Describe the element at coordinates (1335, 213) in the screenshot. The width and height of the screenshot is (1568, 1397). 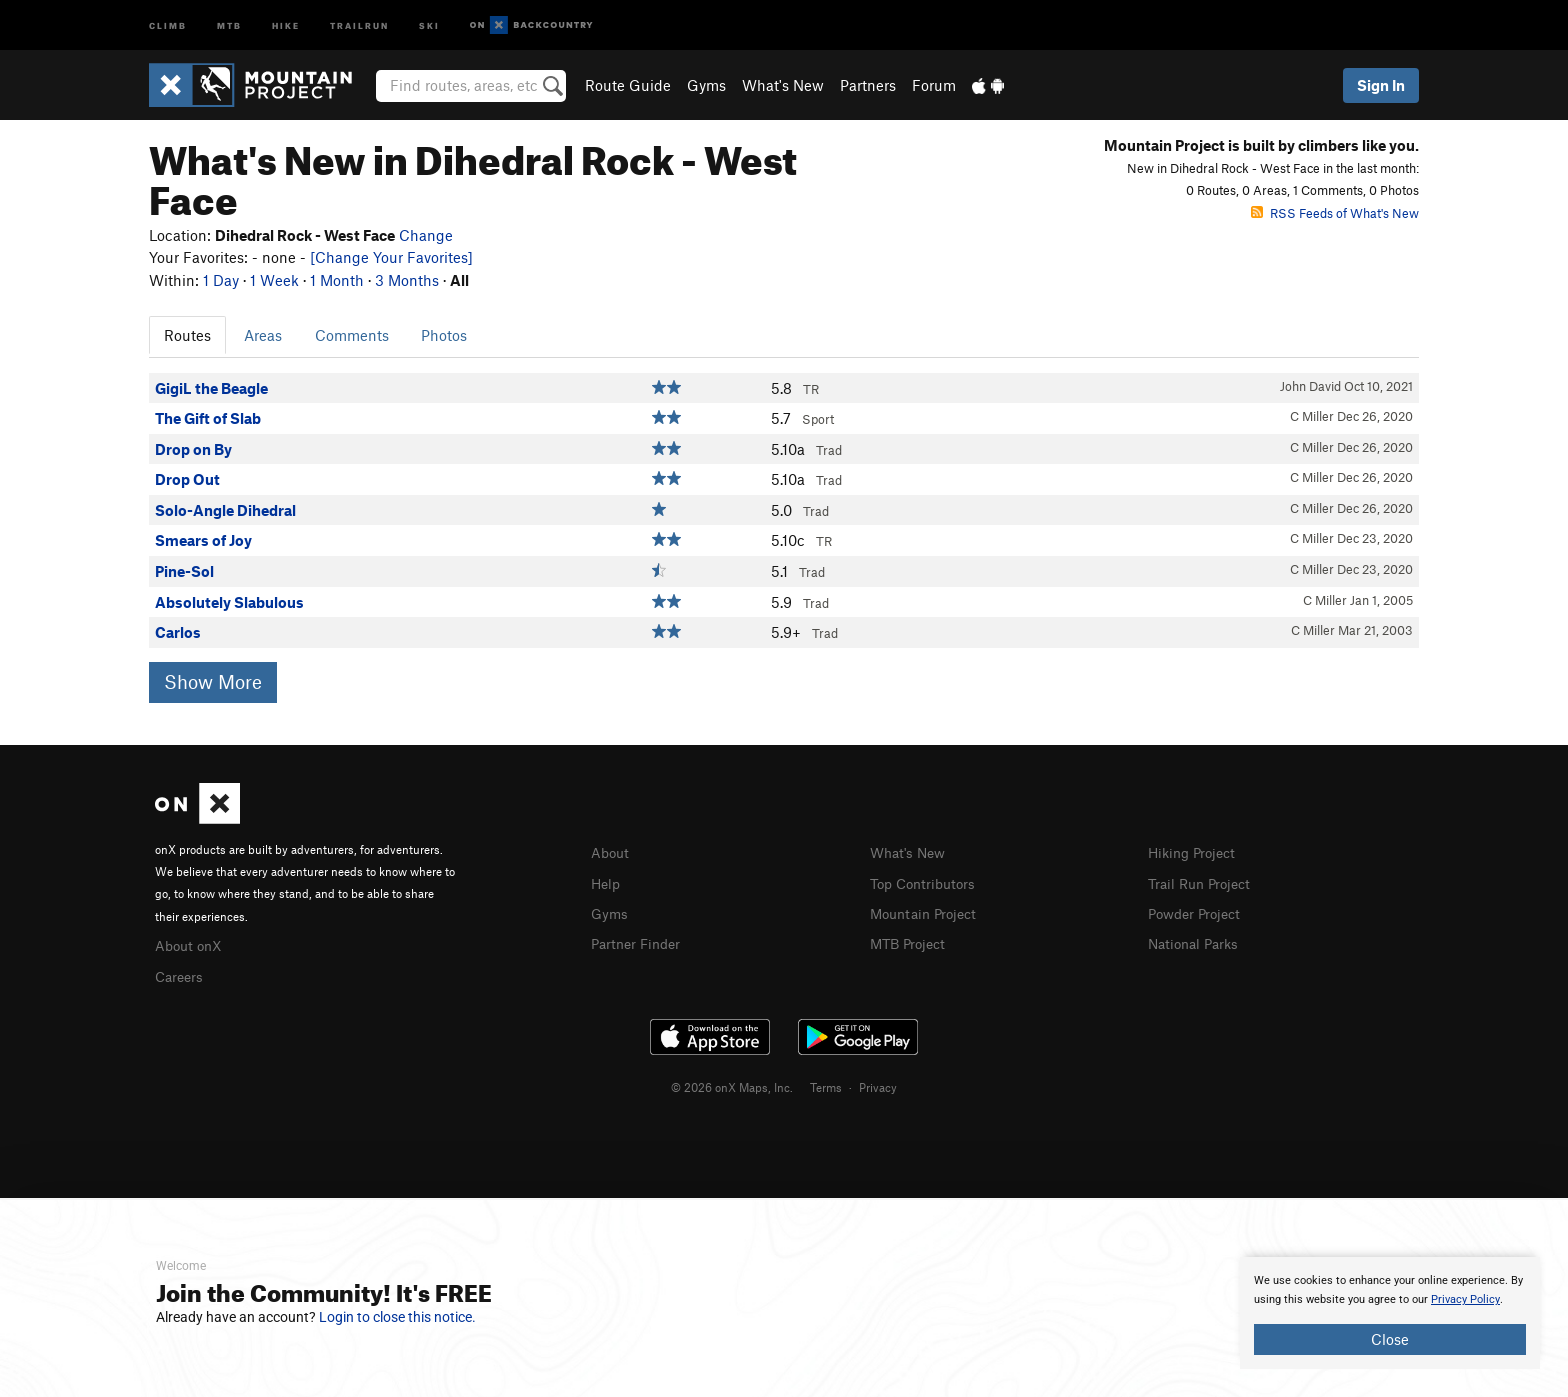
I see `RSS Feeds of What's New` at that location.